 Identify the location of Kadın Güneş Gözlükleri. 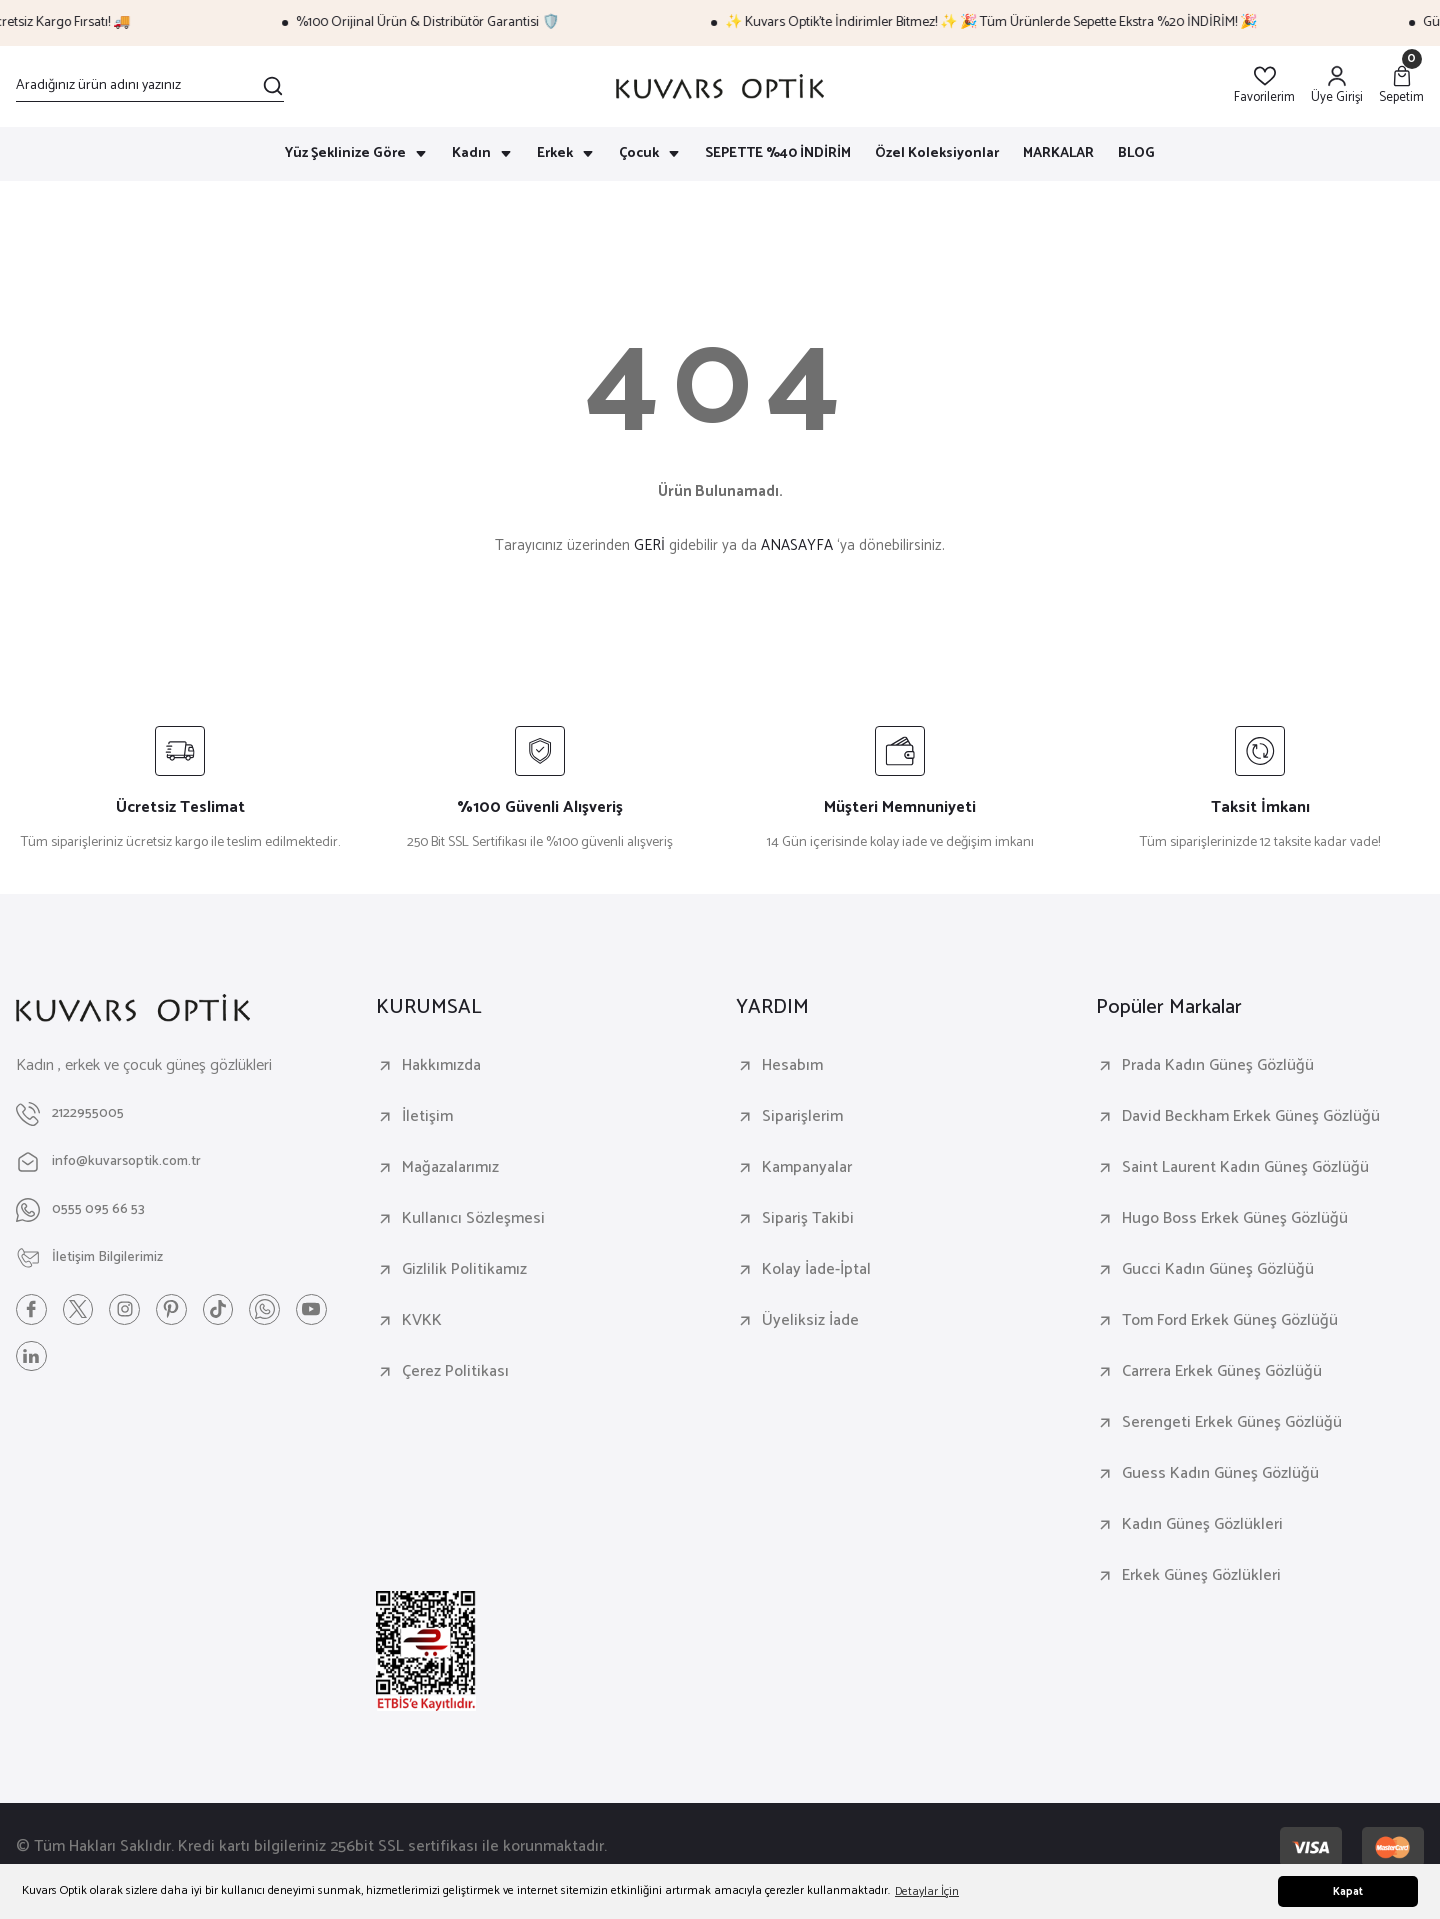
(1202, 1525).